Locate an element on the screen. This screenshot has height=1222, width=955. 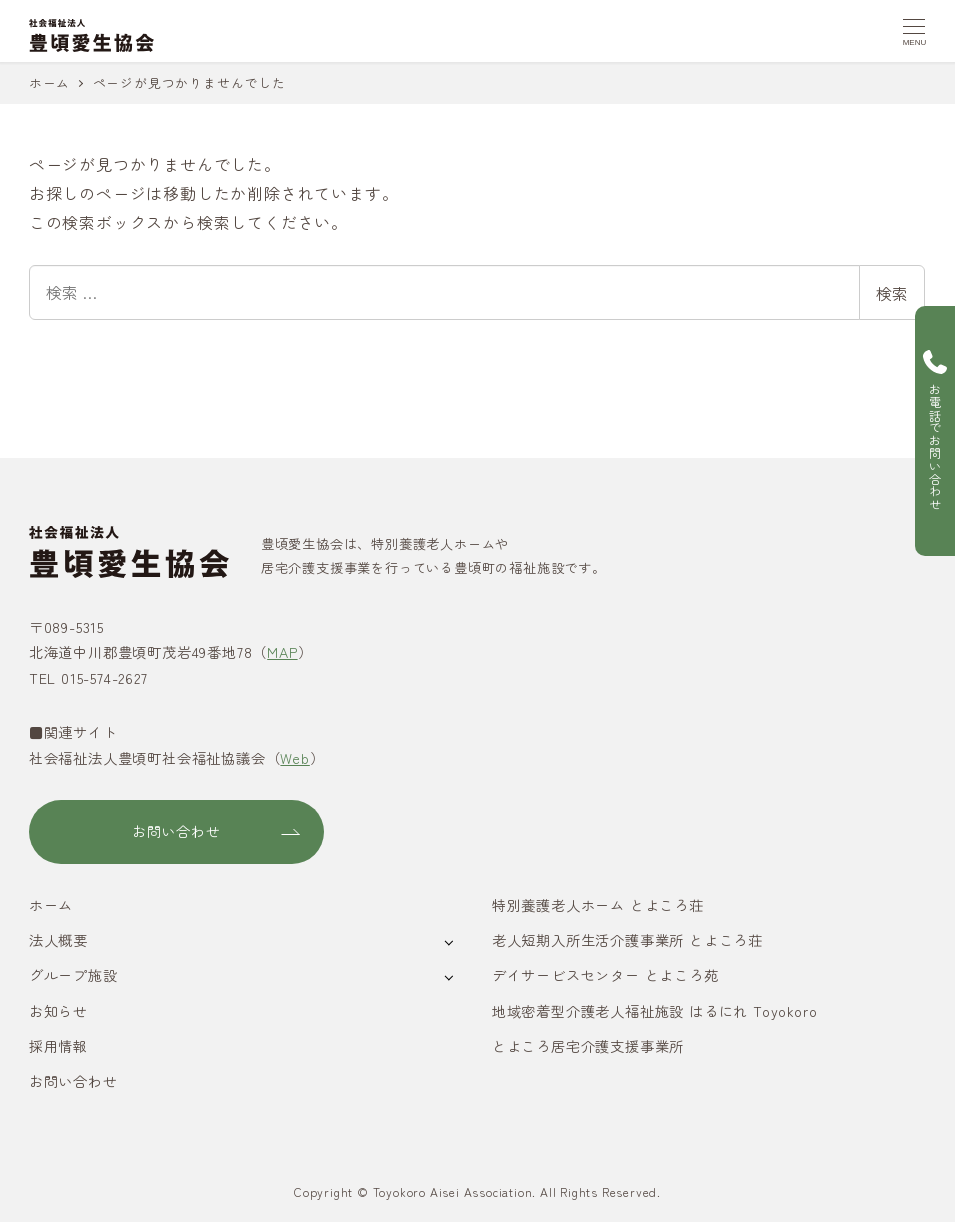
お知らせ is located at coordinates (58, 1011).